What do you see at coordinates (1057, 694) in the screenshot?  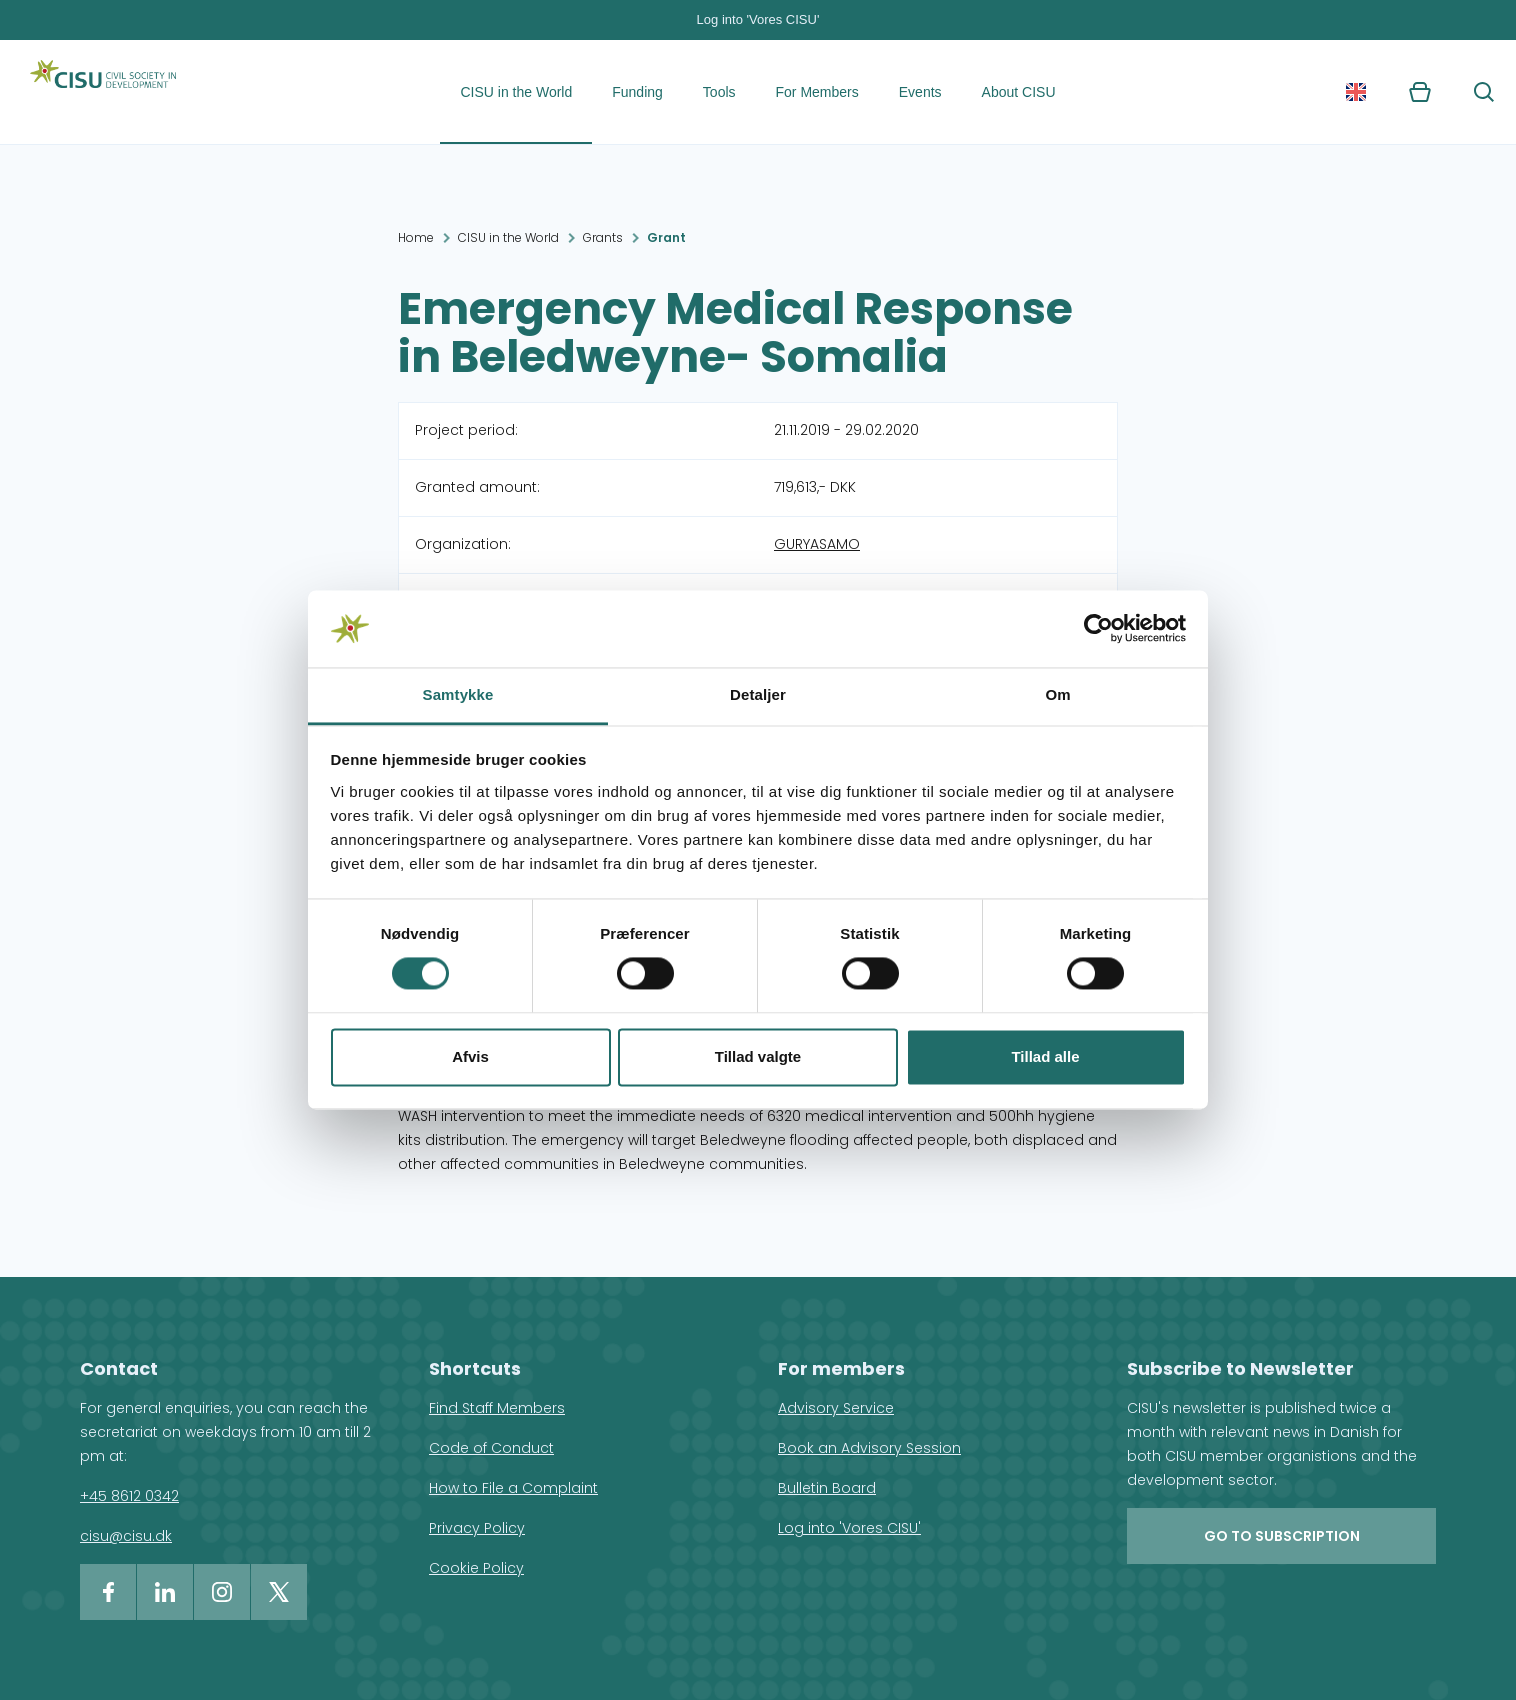 I see `Om [tab]` at bounding box center [1057, 694].